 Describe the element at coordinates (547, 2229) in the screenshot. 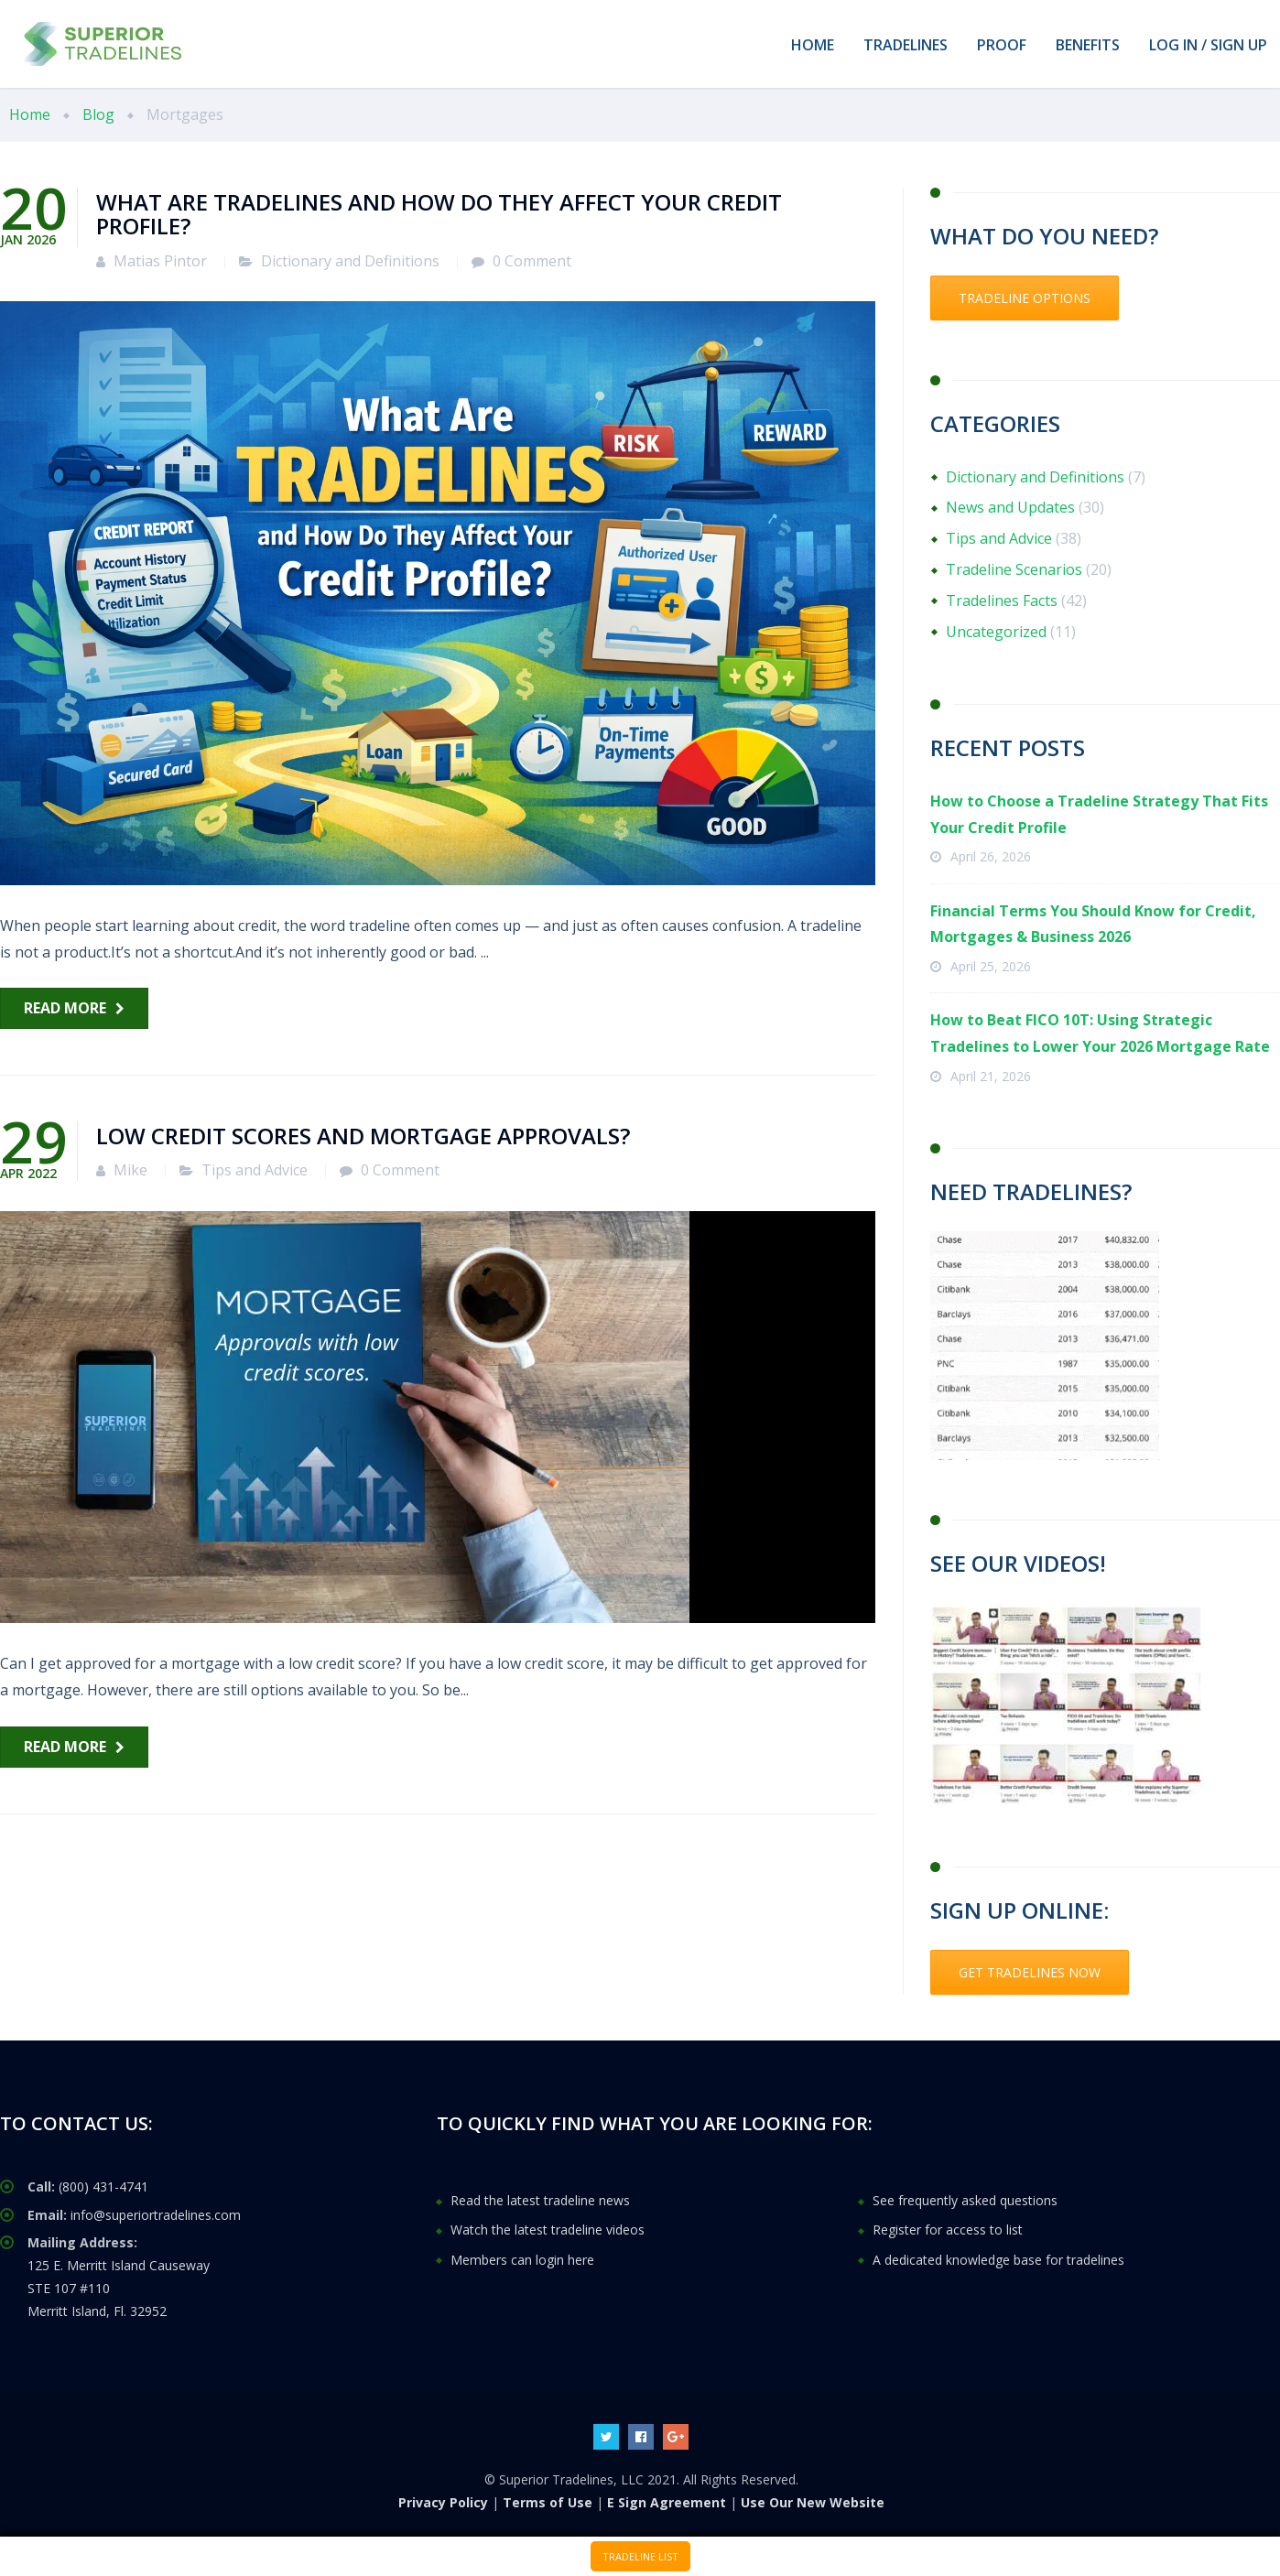

I see `Watch the latest tradeline videos` at that location.